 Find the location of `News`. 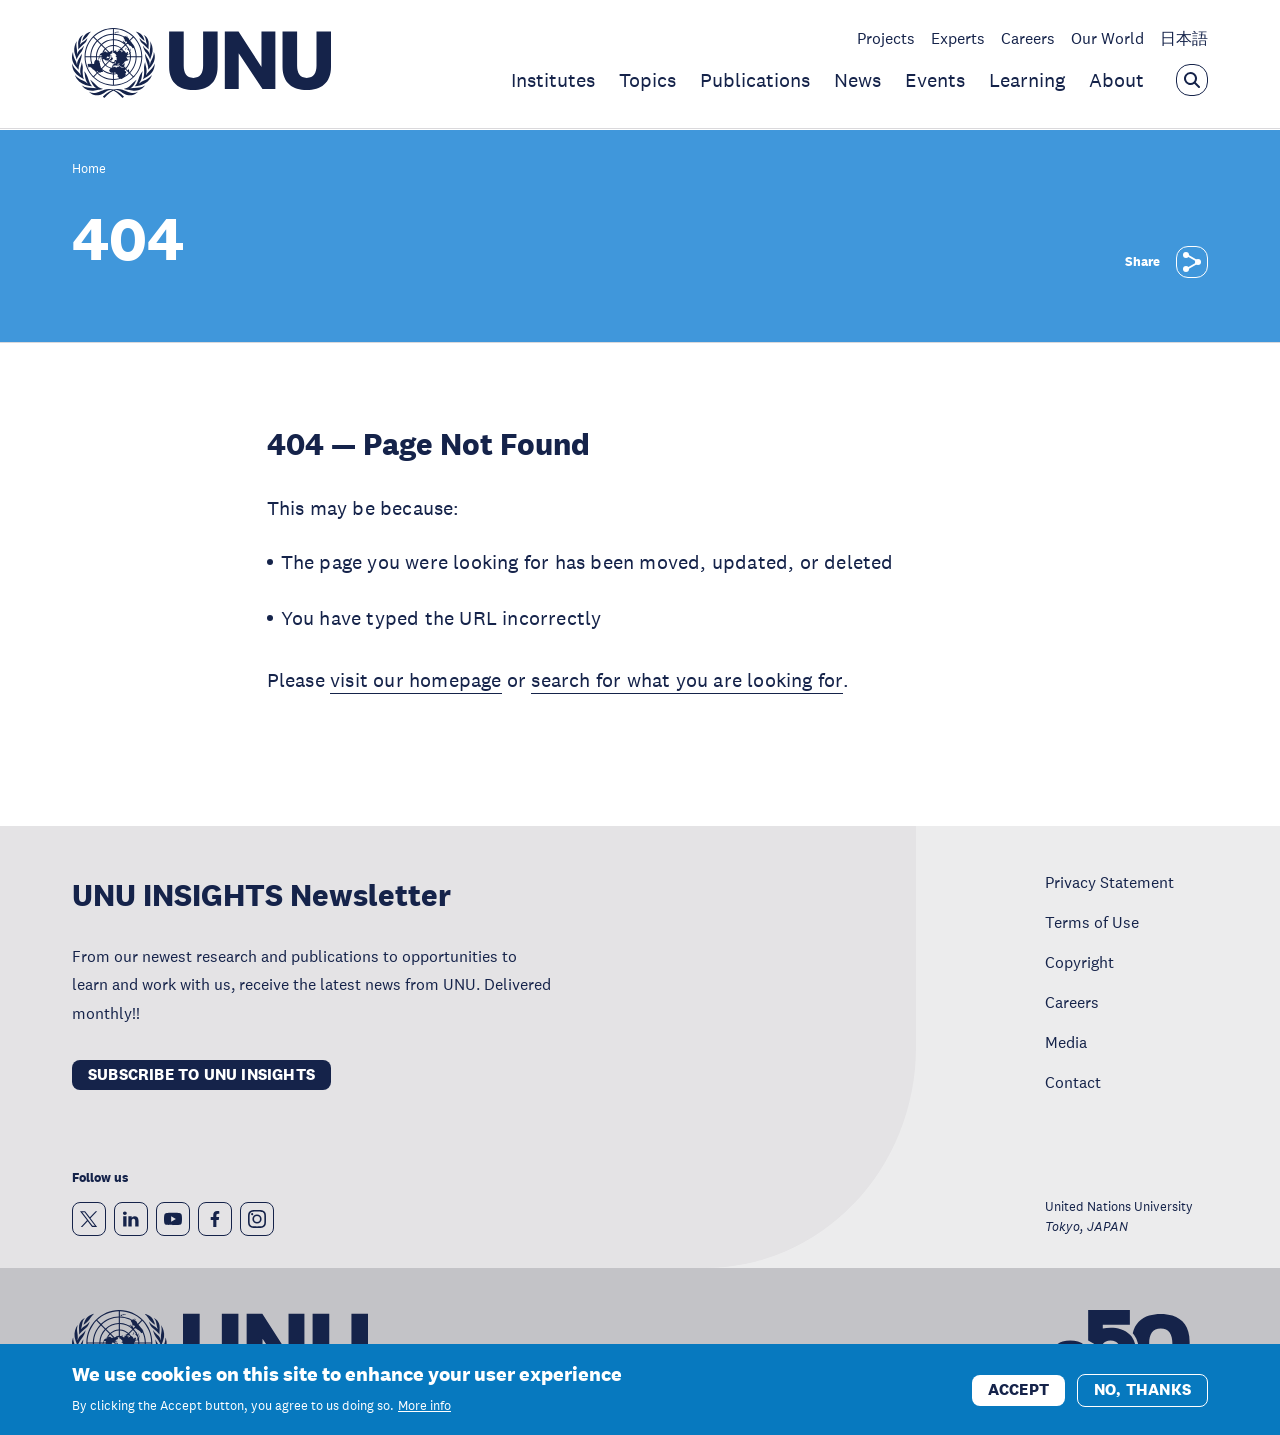

News is located at coordinates (857, 80).